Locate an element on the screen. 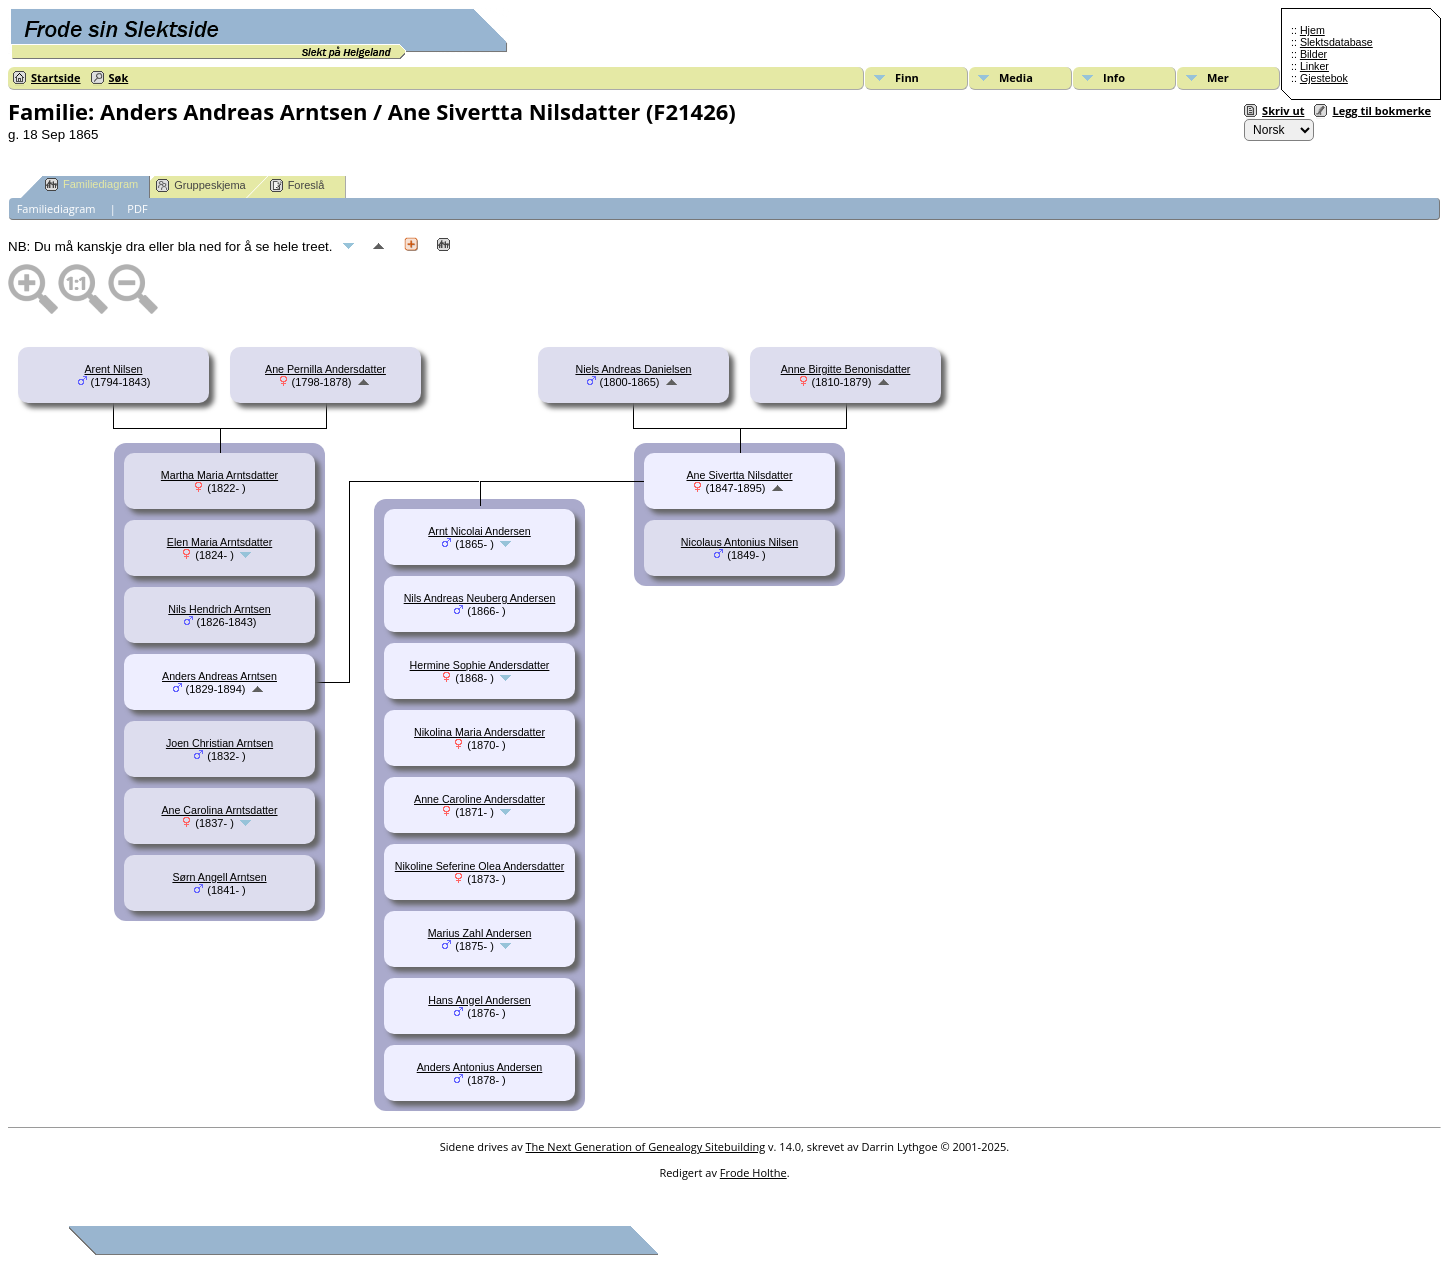 This screenshot has height=1263, width=1449. Ane Sivertta Nilsdatter is located at coordinates (739, 475).